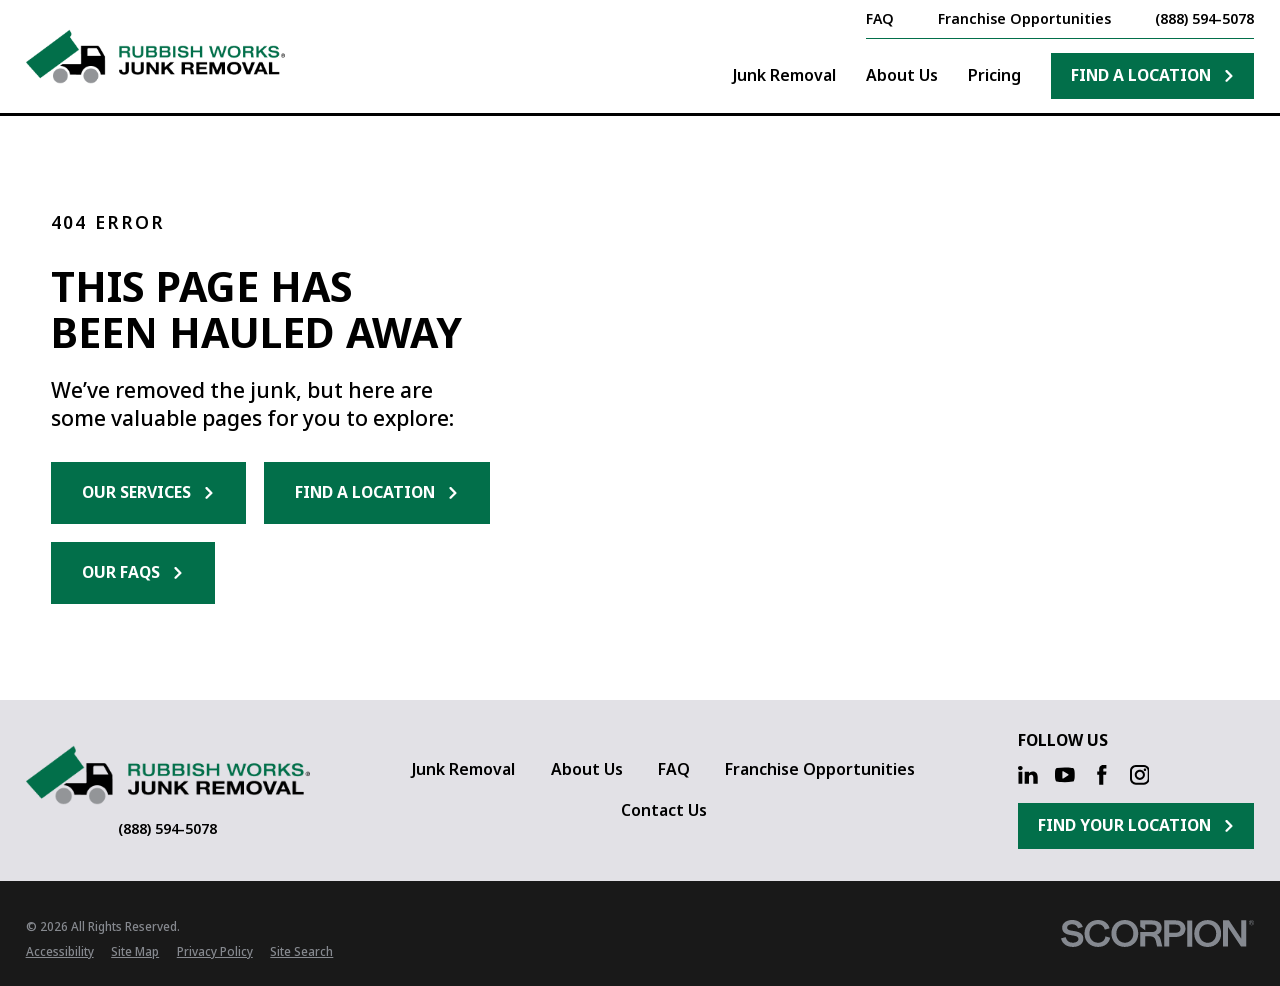 This screenshot has width=1280, height=986. Describe the element at coordinates (820, 769) in the screenshot. I see `Franchise Opportunities` at that location.